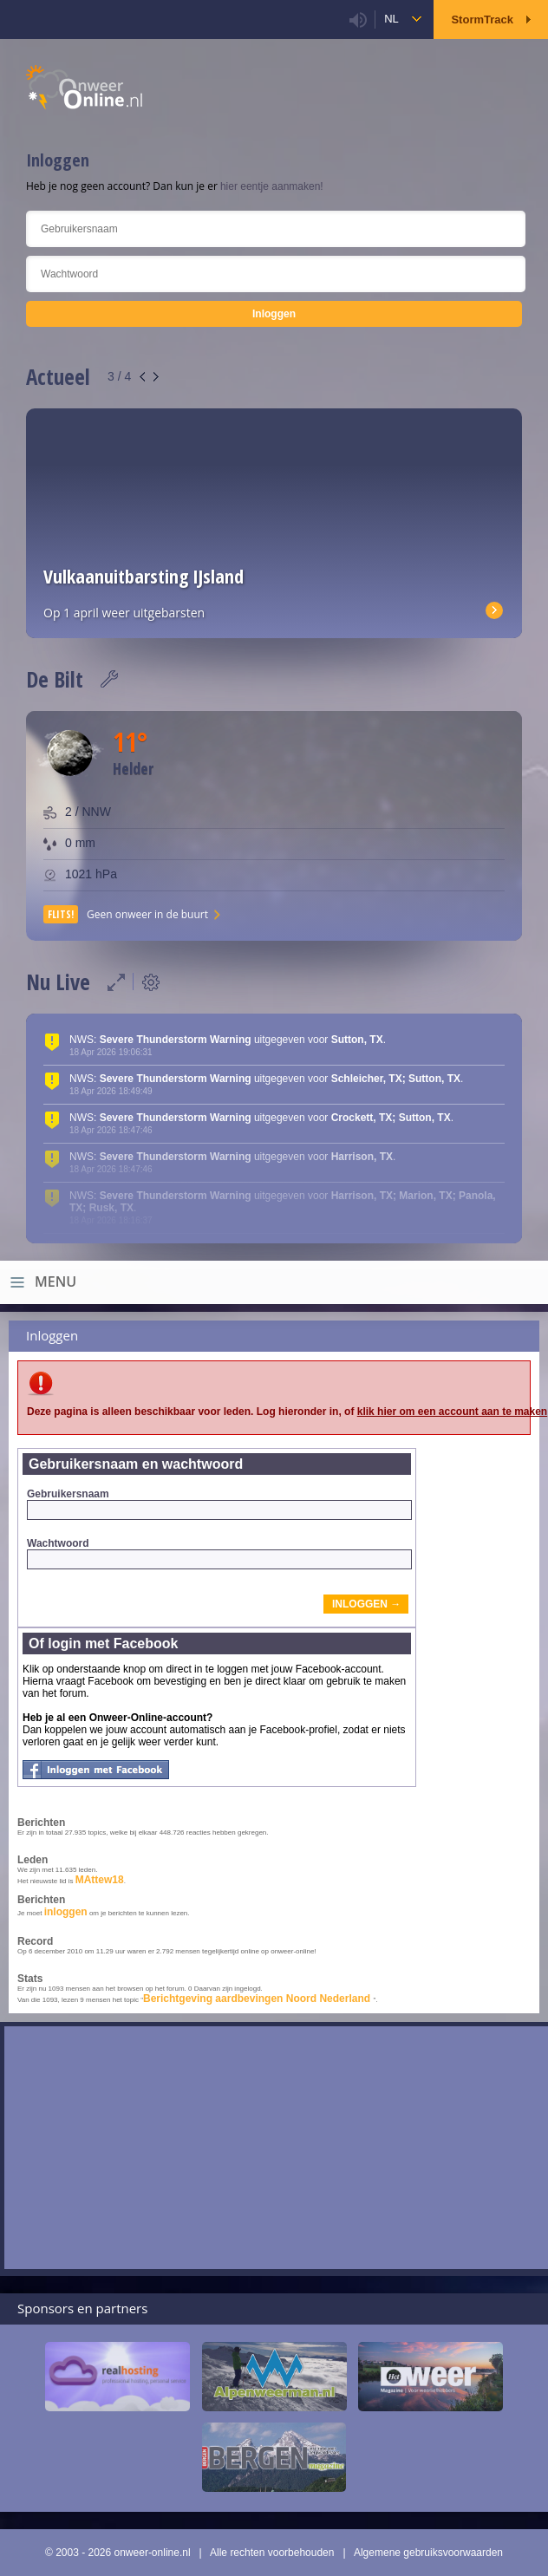 Image resolution: width=548 pixels, height=2576 pixels. Describe the element at coordinates (428, 2553) in the screenshot. I see `Algemene gebruiksvoorwaarden` at that location.